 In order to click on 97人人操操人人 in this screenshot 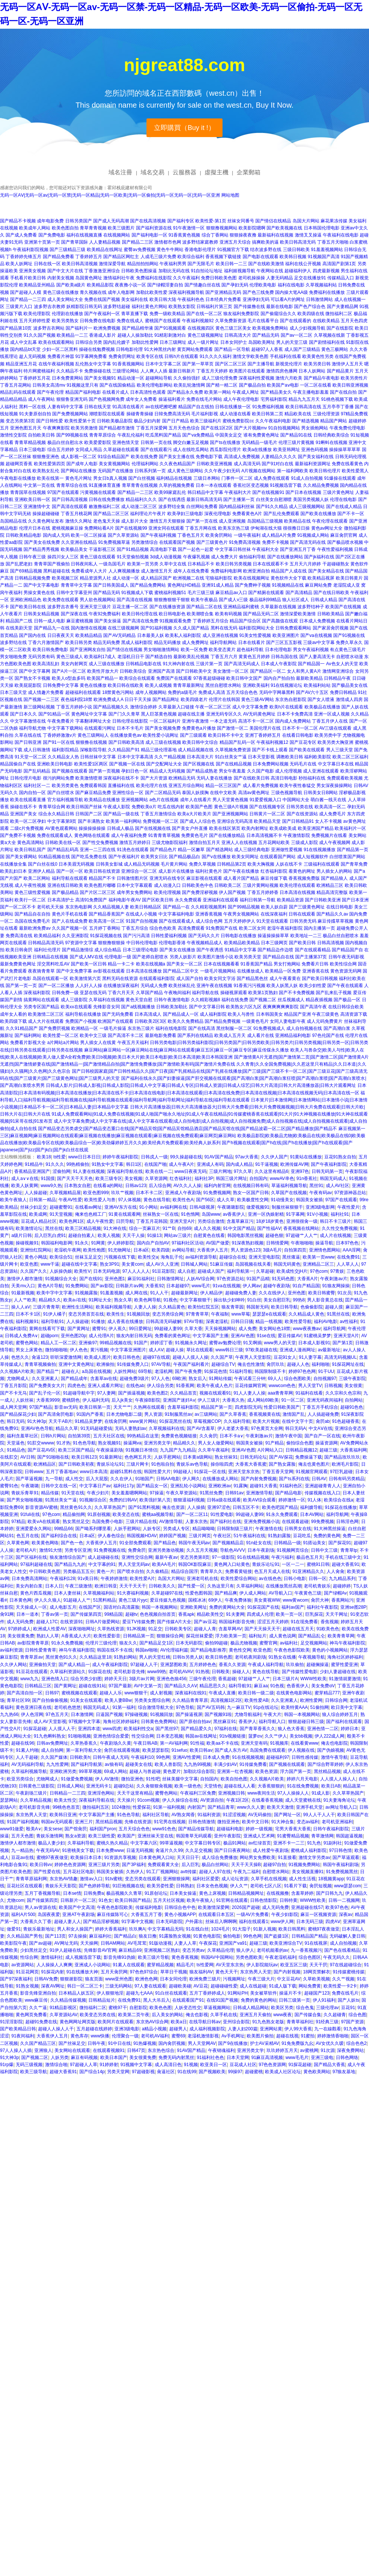, I will do `click(293, 1793)`.